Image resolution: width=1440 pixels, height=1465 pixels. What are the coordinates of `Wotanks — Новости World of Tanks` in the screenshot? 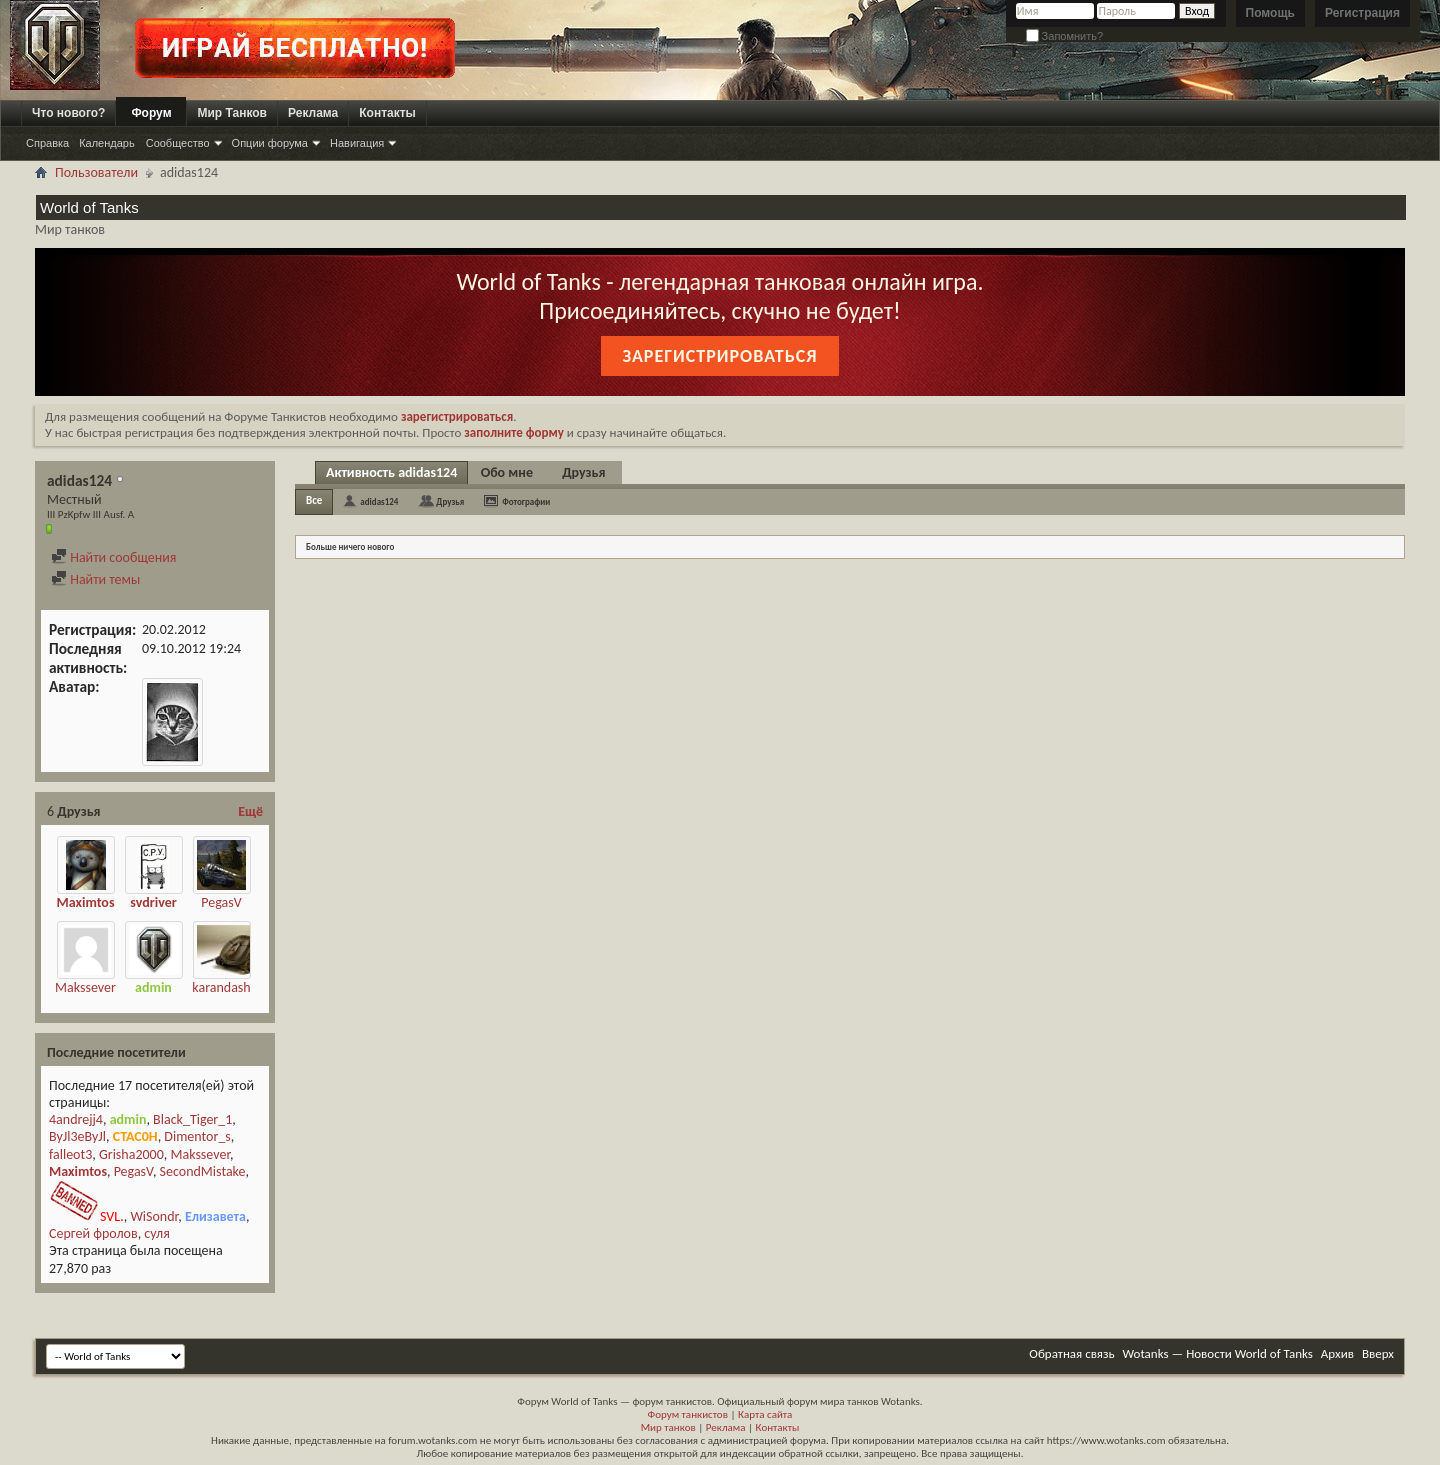 It's located at (1218, 1353).